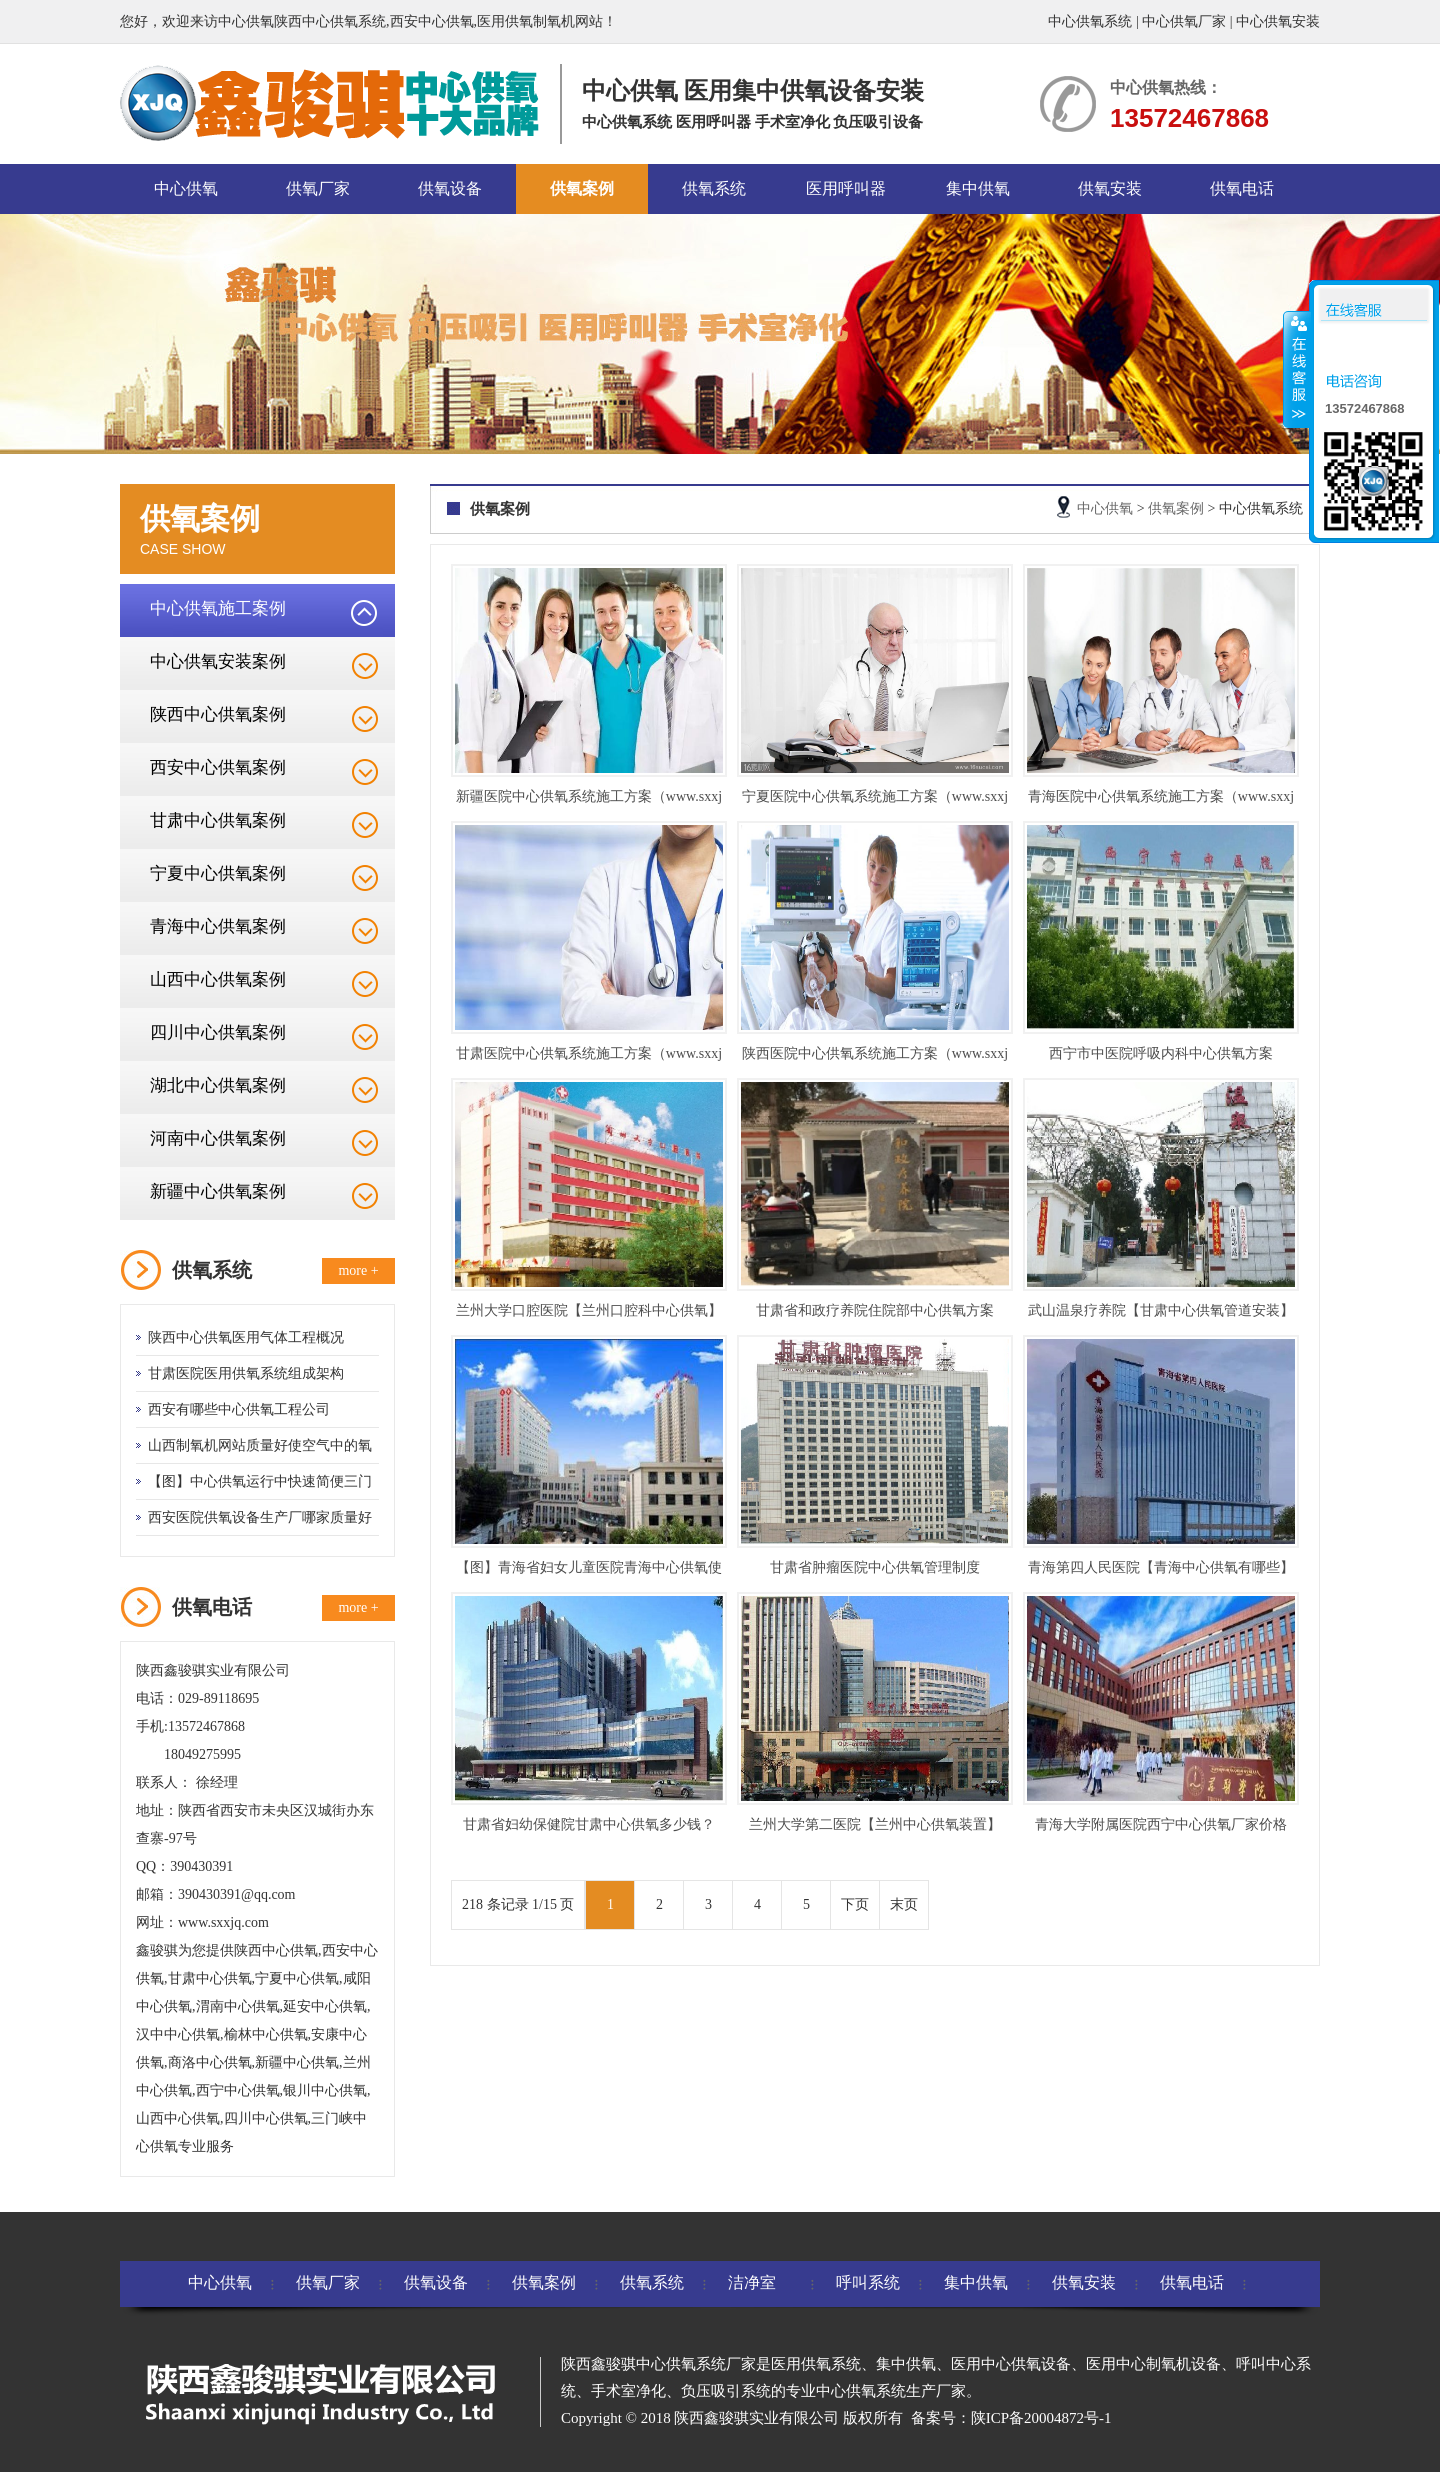 The height and width of the screenshot is (2472, 1440). What do you see at coordinates (1184, 21) in the screenshot?
I see `中心供氧厂家` at bounding box center [1184, 21].